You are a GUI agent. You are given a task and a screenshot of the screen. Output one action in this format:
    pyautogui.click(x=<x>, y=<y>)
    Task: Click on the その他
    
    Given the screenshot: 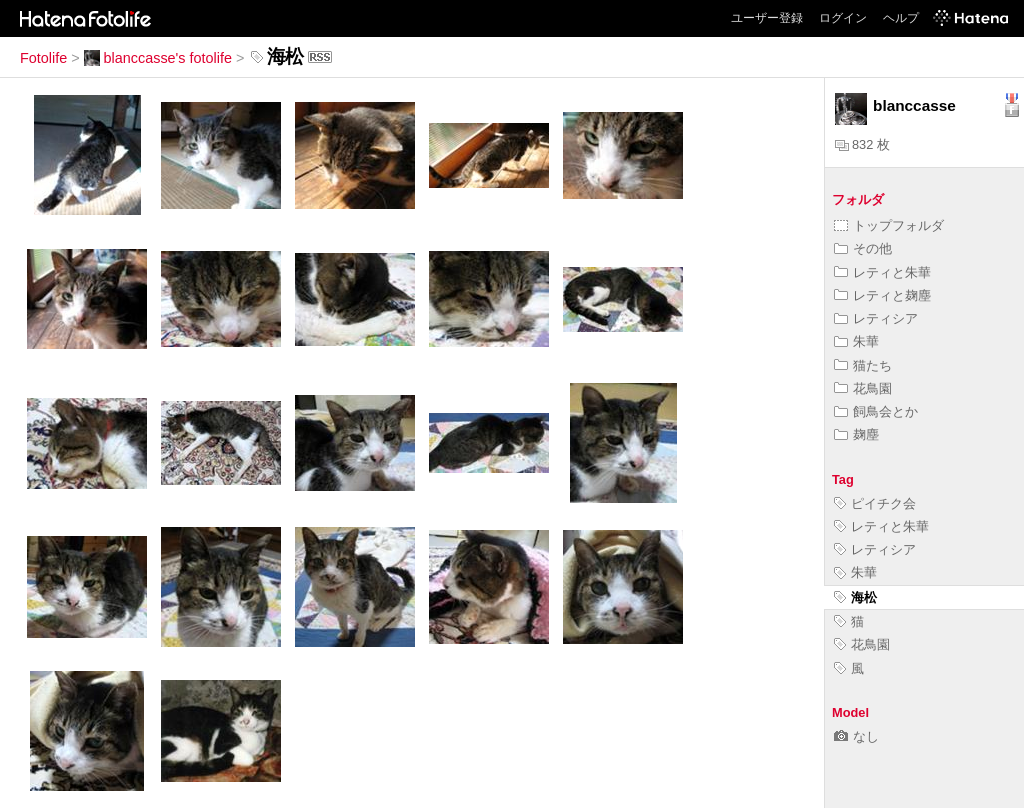 What is the action you would take?
    pyautogui.click(x=863, y=248)
    